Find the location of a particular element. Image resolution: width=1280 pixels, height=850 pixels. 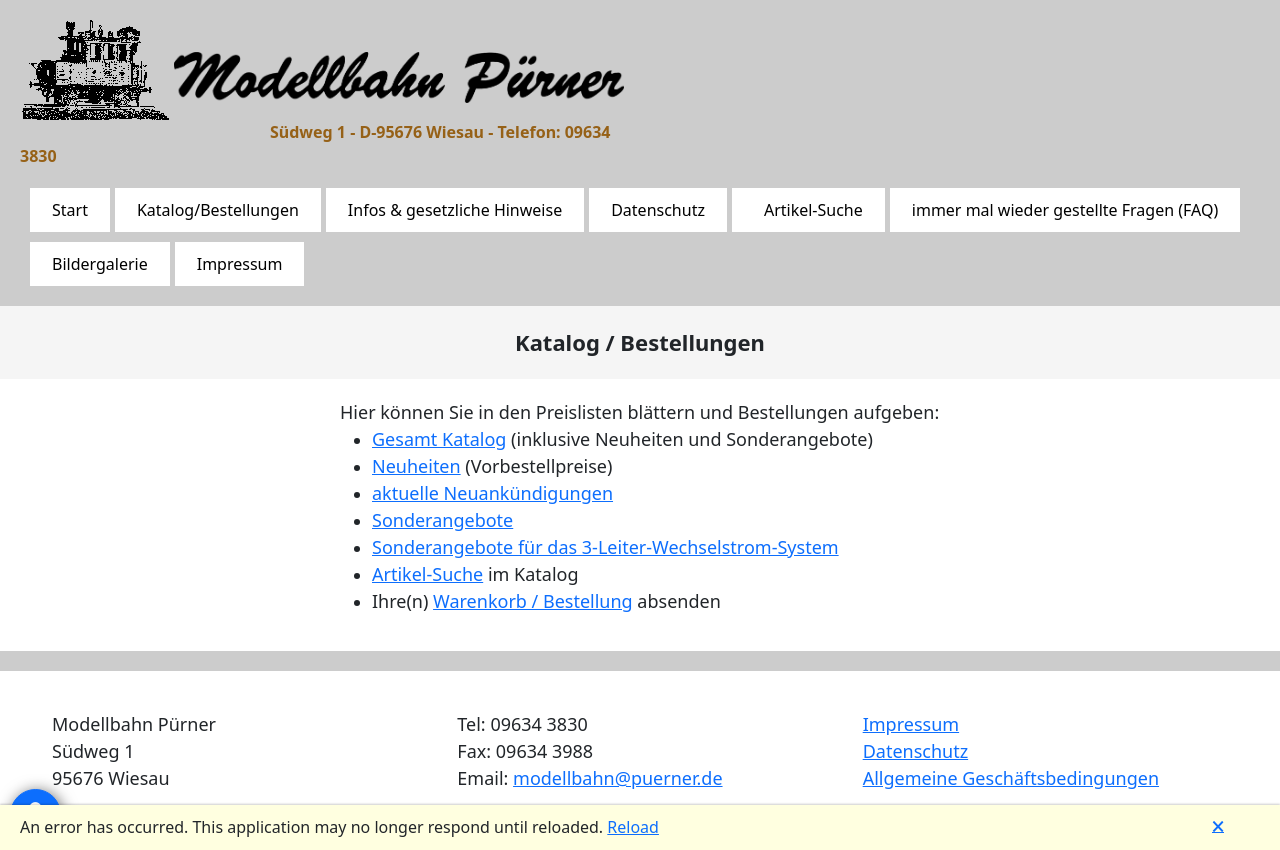

Datenschutz is located at coordinates (658, 210).